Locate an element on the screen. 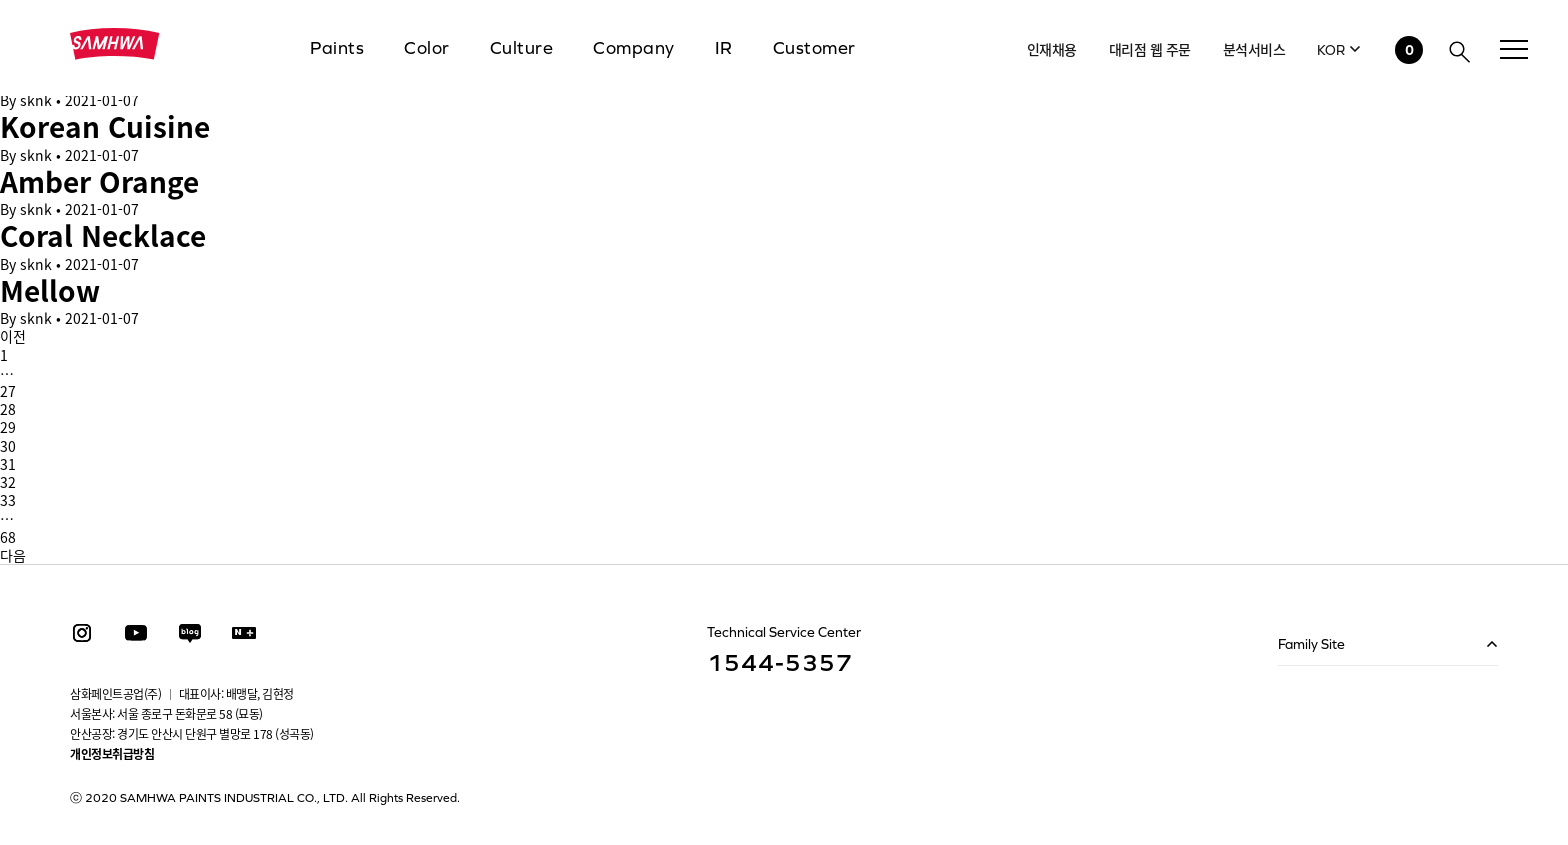 Image resolution: width=1568 pixels, height=845 pixels. 검색 is located at coordinates (1460, 52).